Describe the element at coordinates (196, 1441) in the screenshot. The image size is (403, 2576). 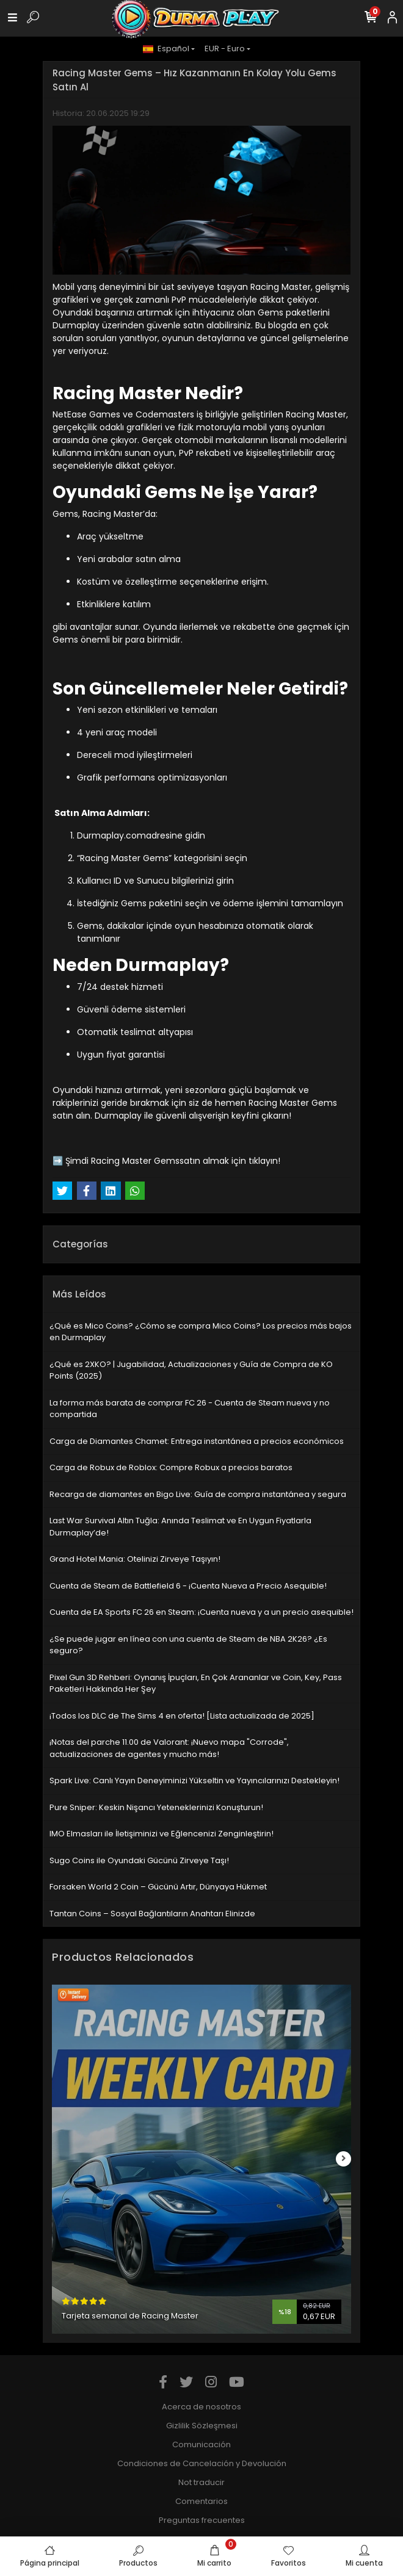
I see `Carga de Diamantes Chamet: Entrega instantánea a precios económicos` at that location.